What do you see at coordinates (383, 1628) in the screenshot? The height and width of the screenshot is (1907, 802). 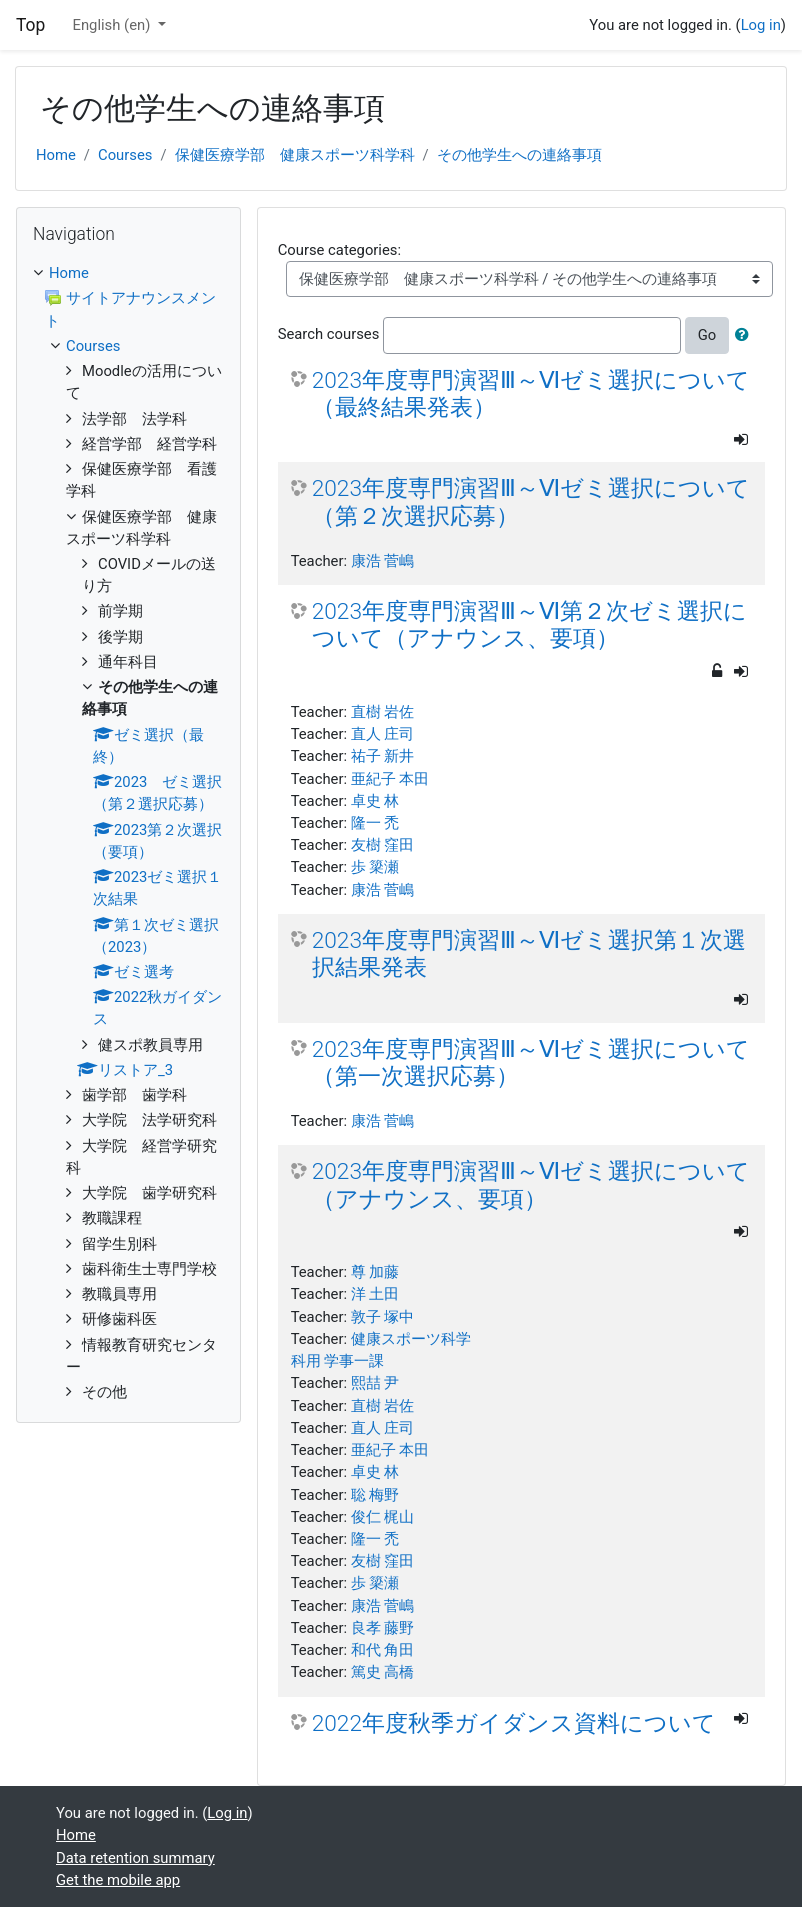 I see `良孝 藤野` at bounding box center [383, 1628].